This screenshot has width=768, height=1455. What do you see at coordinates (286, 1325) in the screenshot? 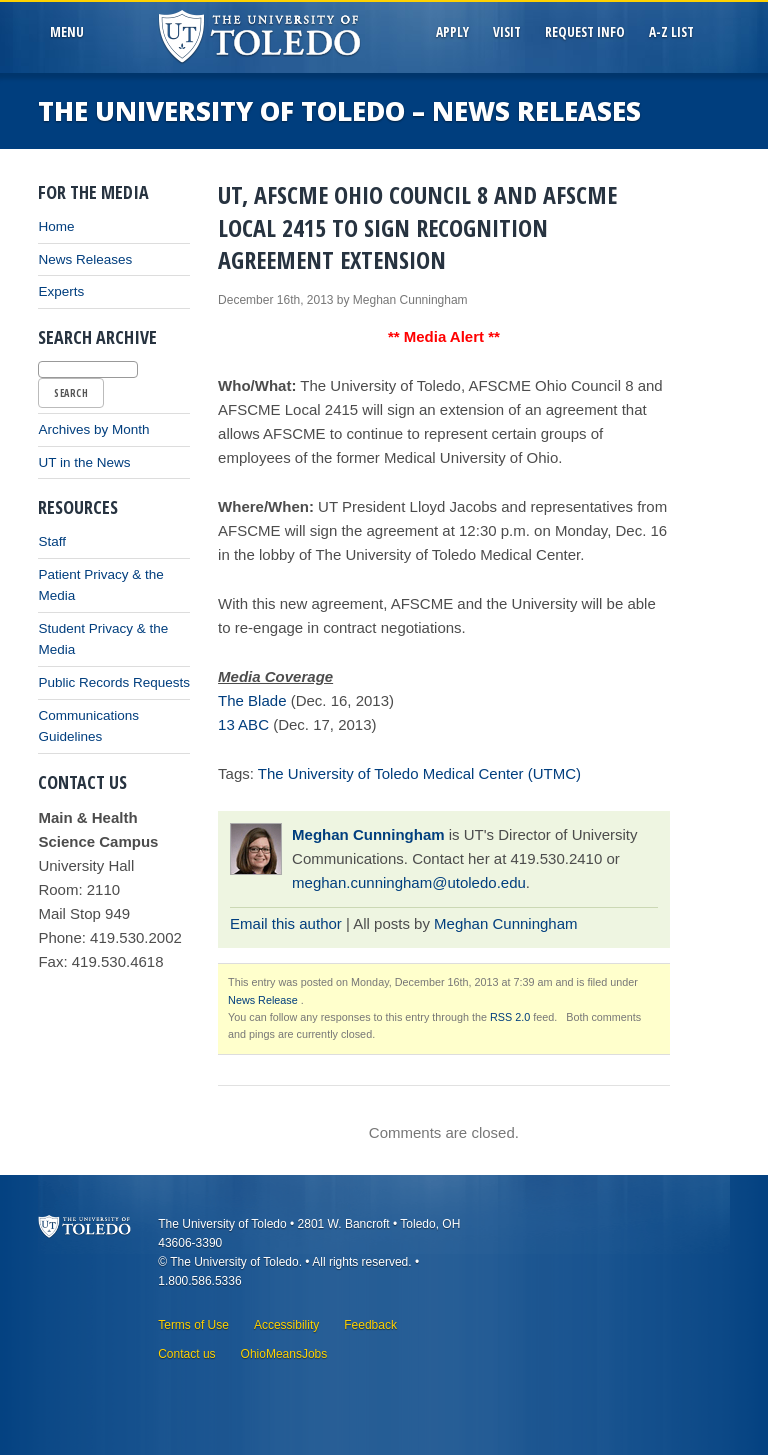
I see `Accessibility` at bounding box center [286, 1325].